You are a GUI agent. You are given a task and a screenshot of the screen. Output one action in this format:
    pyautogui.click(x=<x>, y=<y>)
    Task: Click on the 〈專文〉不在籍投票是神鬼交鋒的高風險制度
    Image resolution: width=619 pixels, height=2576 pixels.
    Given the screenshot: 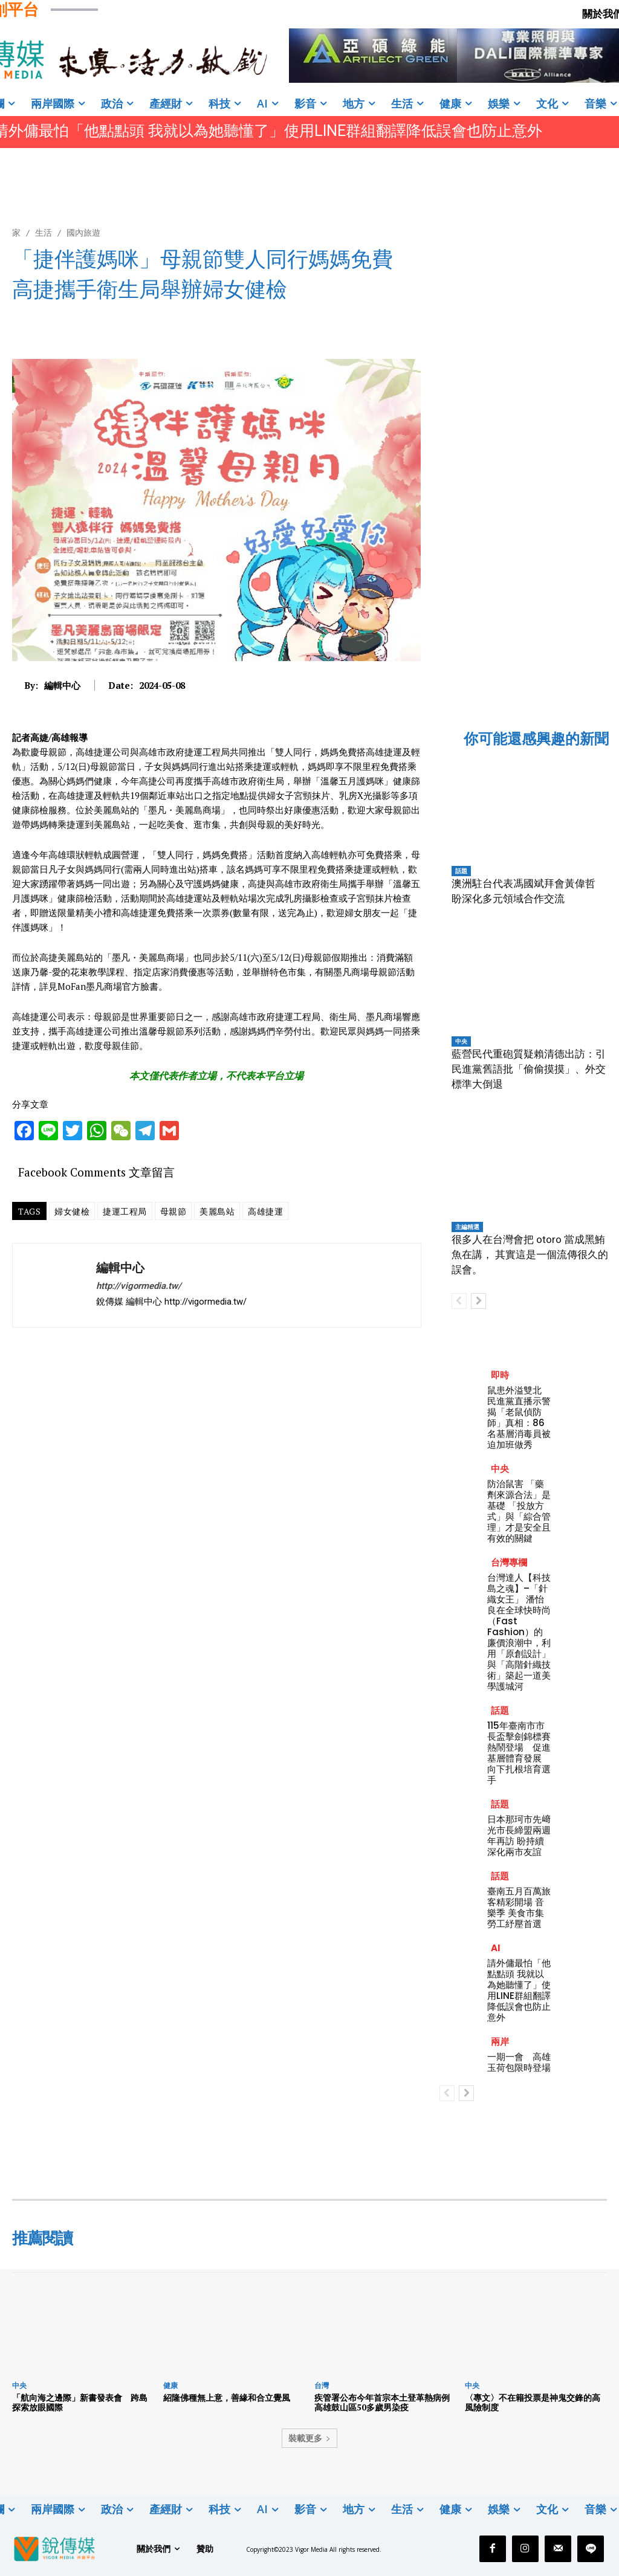 What is the action you would take?
    pyautogui.click(x=532, y=2402)
    